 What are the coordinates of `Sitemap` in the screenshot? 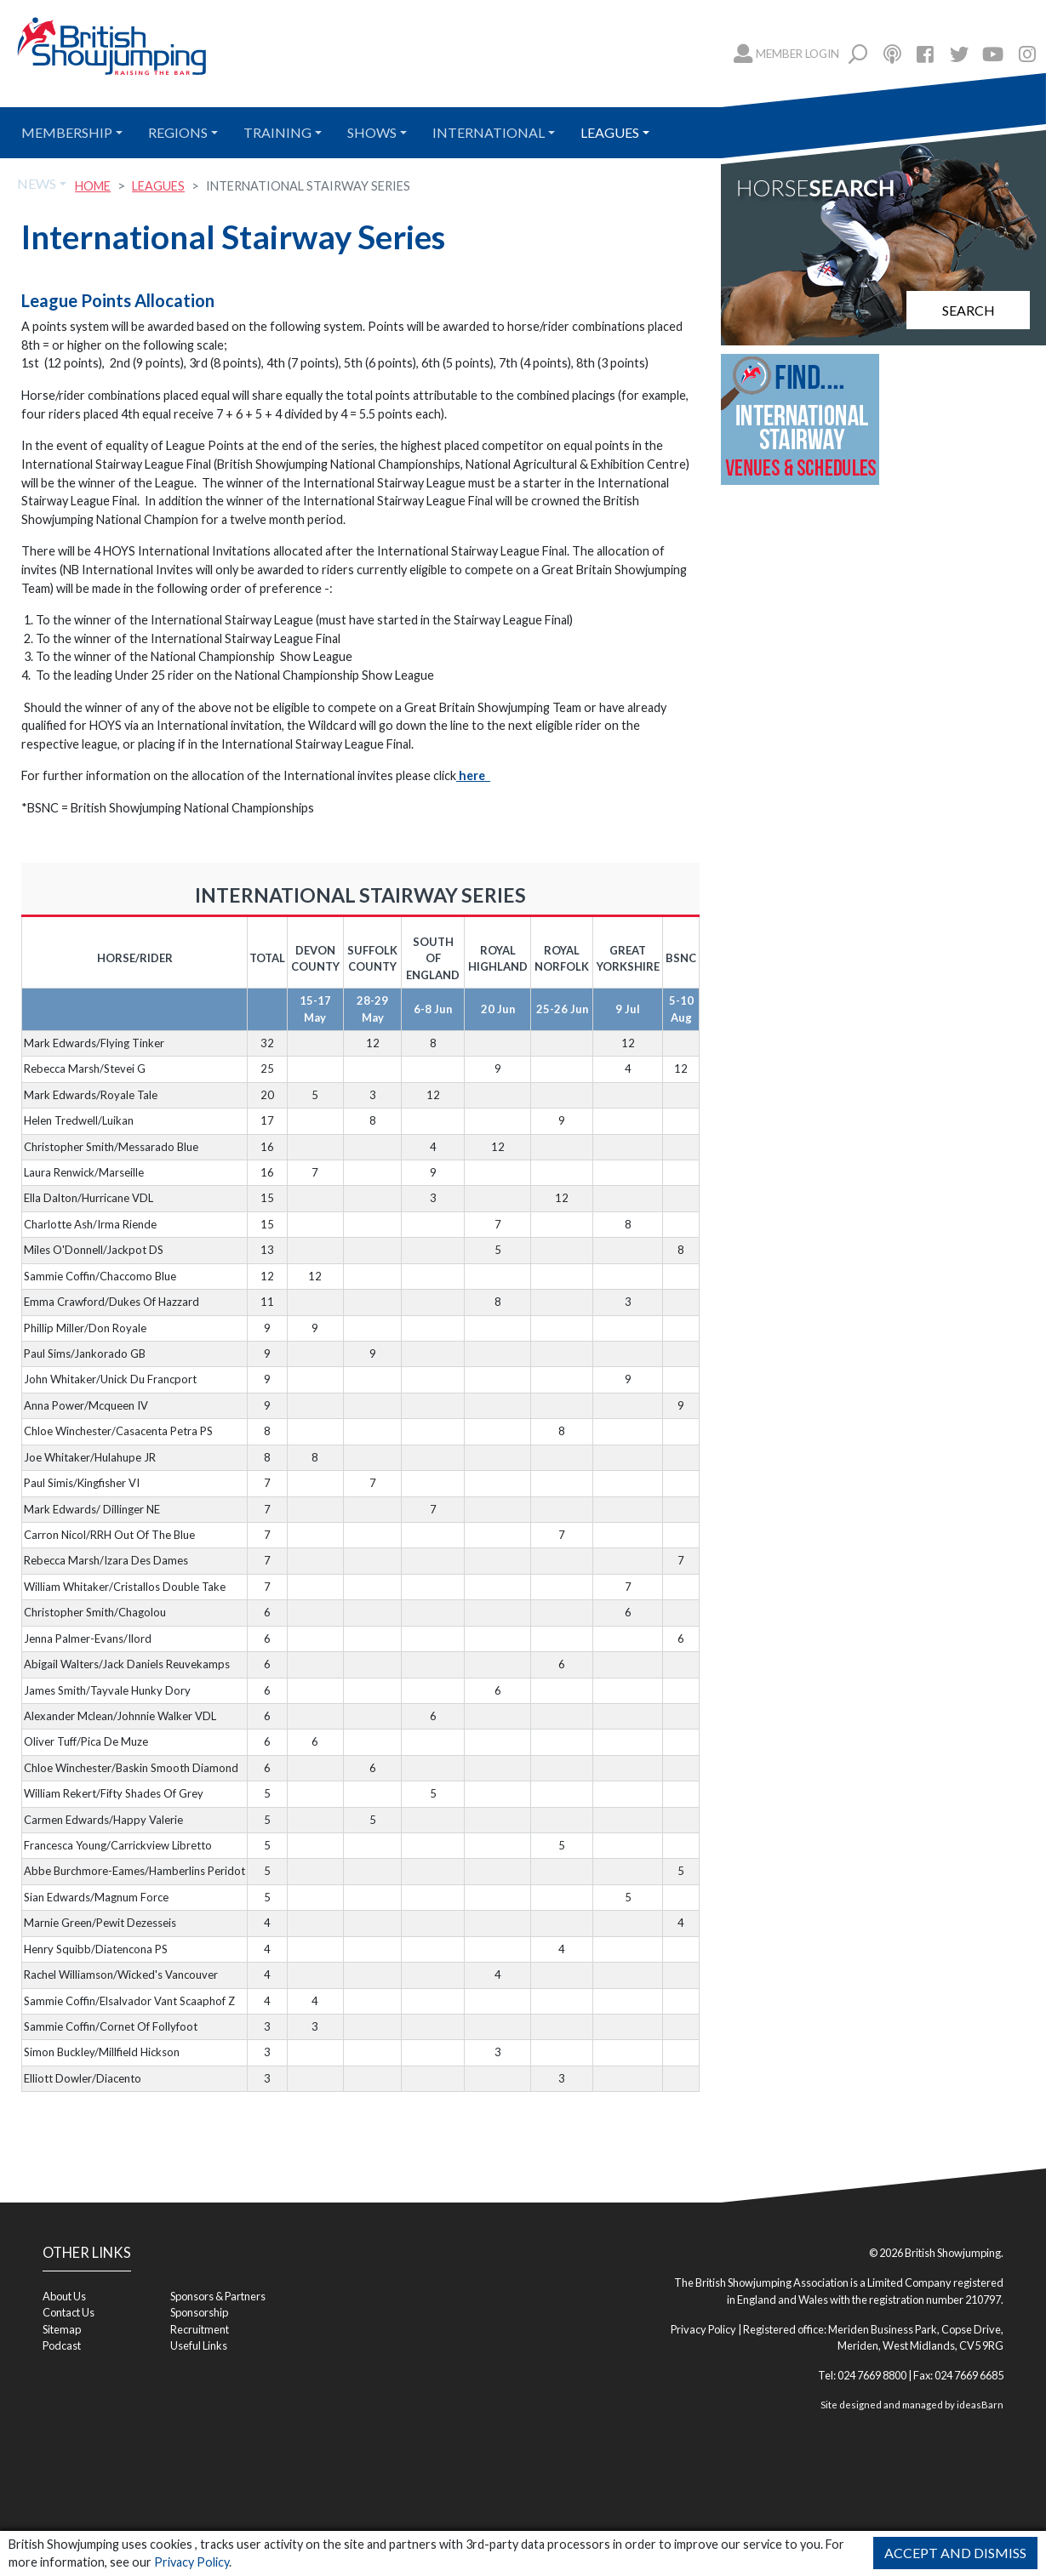 It's located at (62, 2329).